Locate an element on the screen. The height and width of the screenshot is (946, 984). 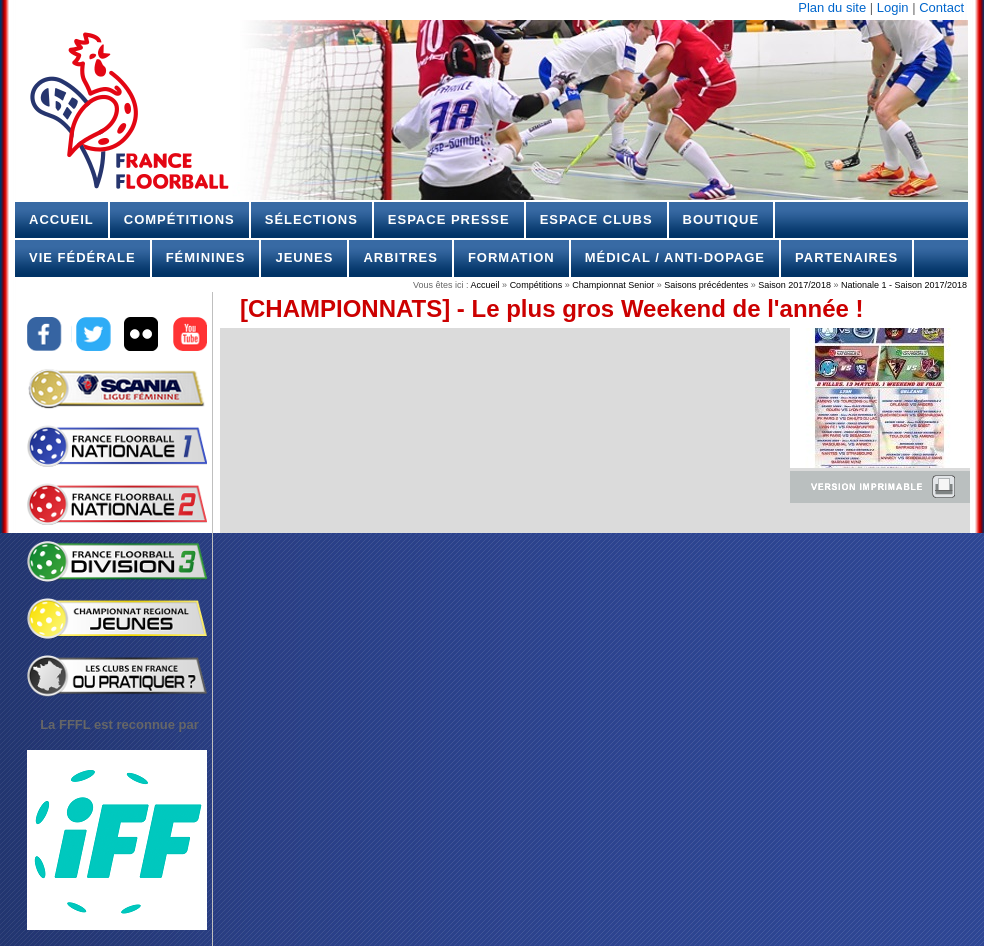
Médical / Anti-dopage is located at coordinates (675, 257).